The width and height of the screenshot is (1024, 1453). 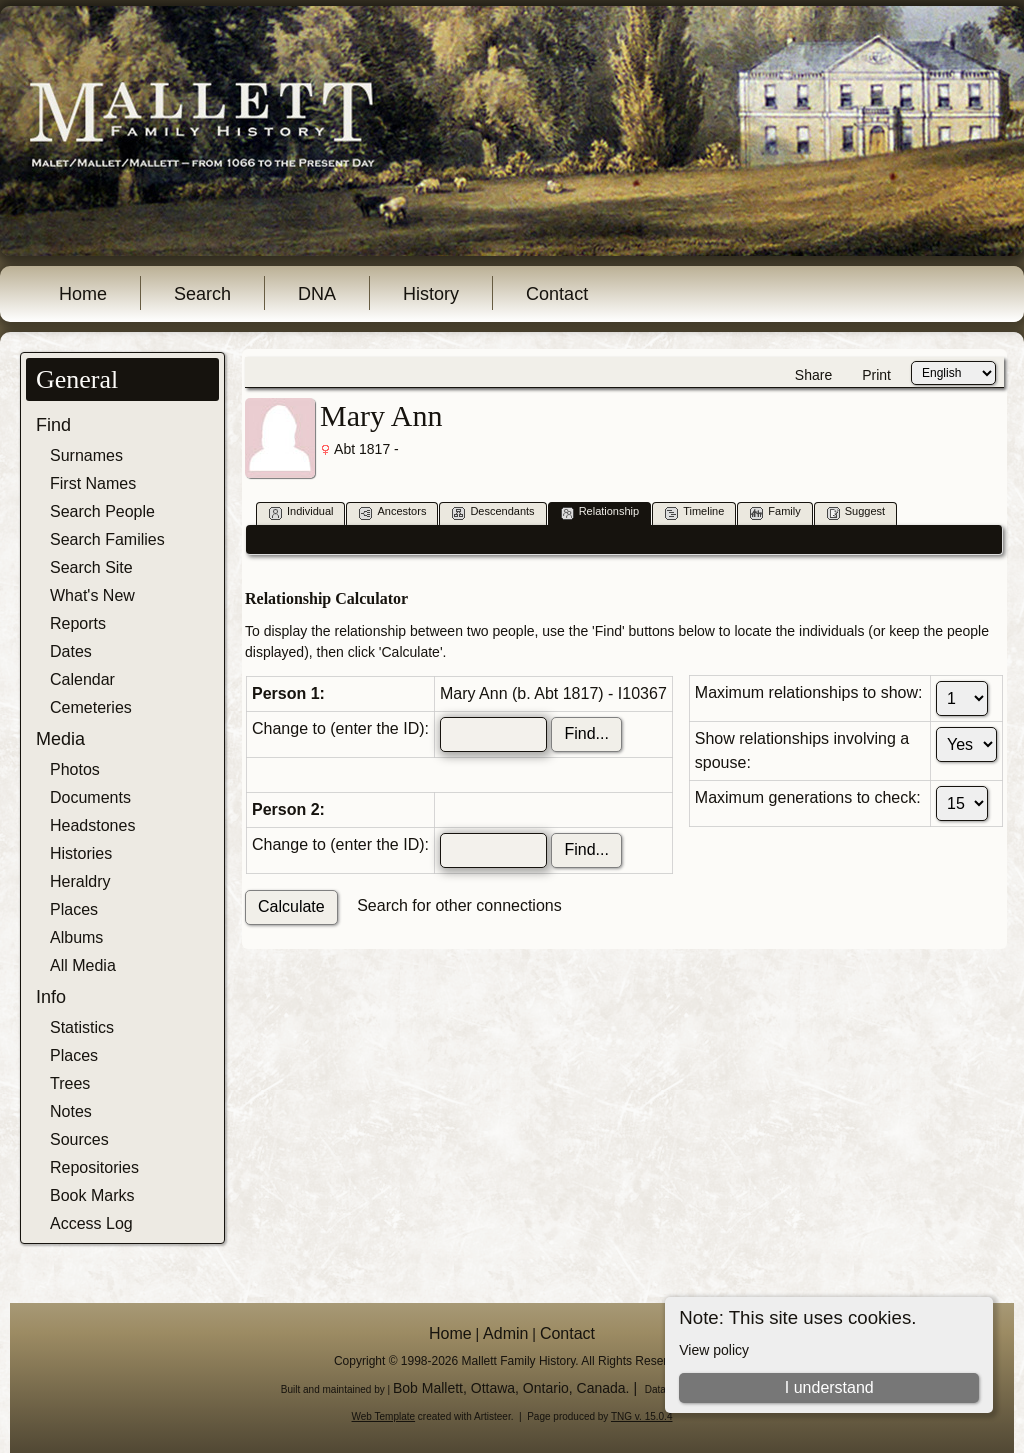 I want to click on Photos, so click(x=75, y=769).